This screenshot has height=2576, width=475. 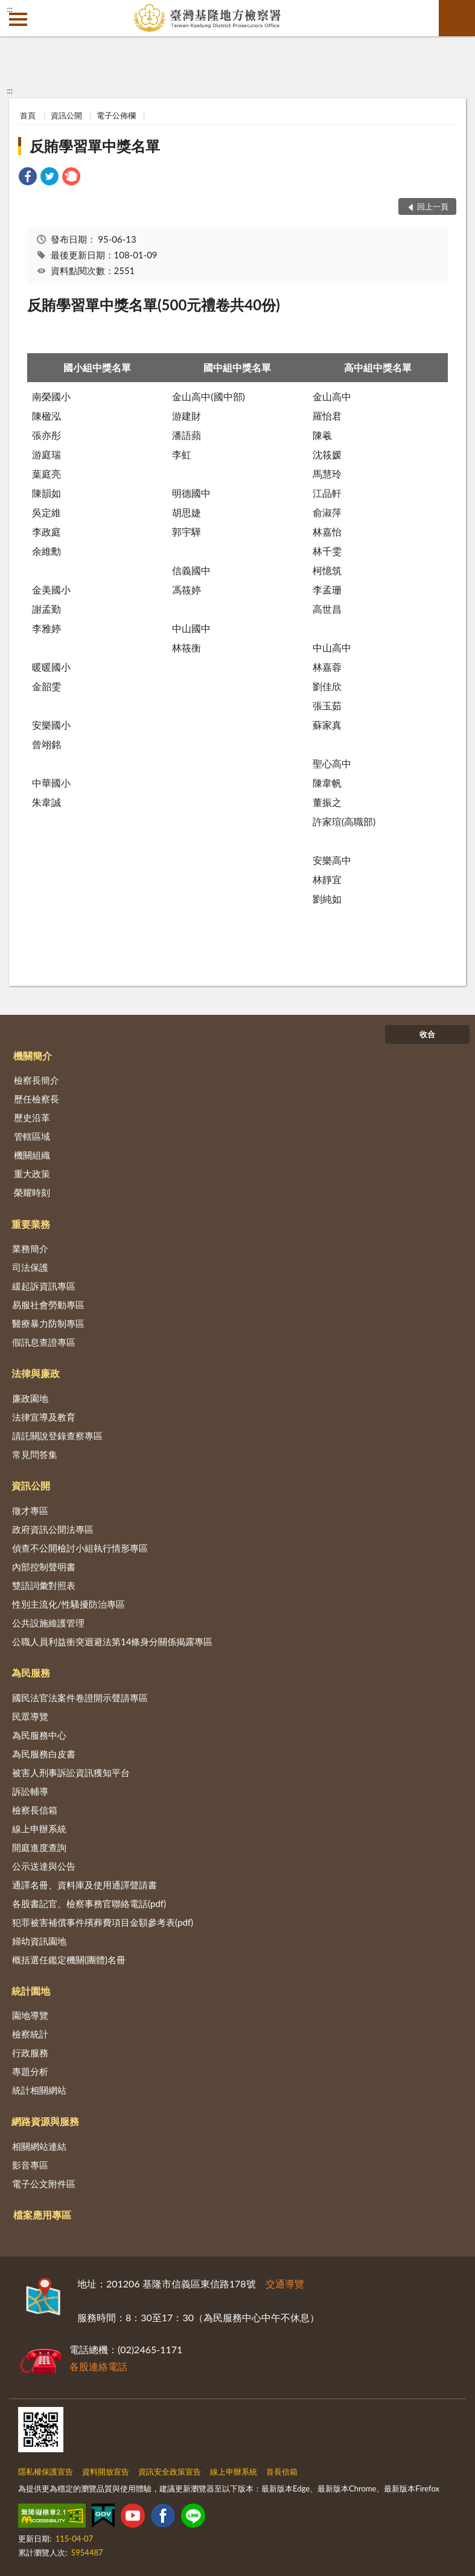 I want to click on 假訊息查證專區, so click(x=43, y=1342).